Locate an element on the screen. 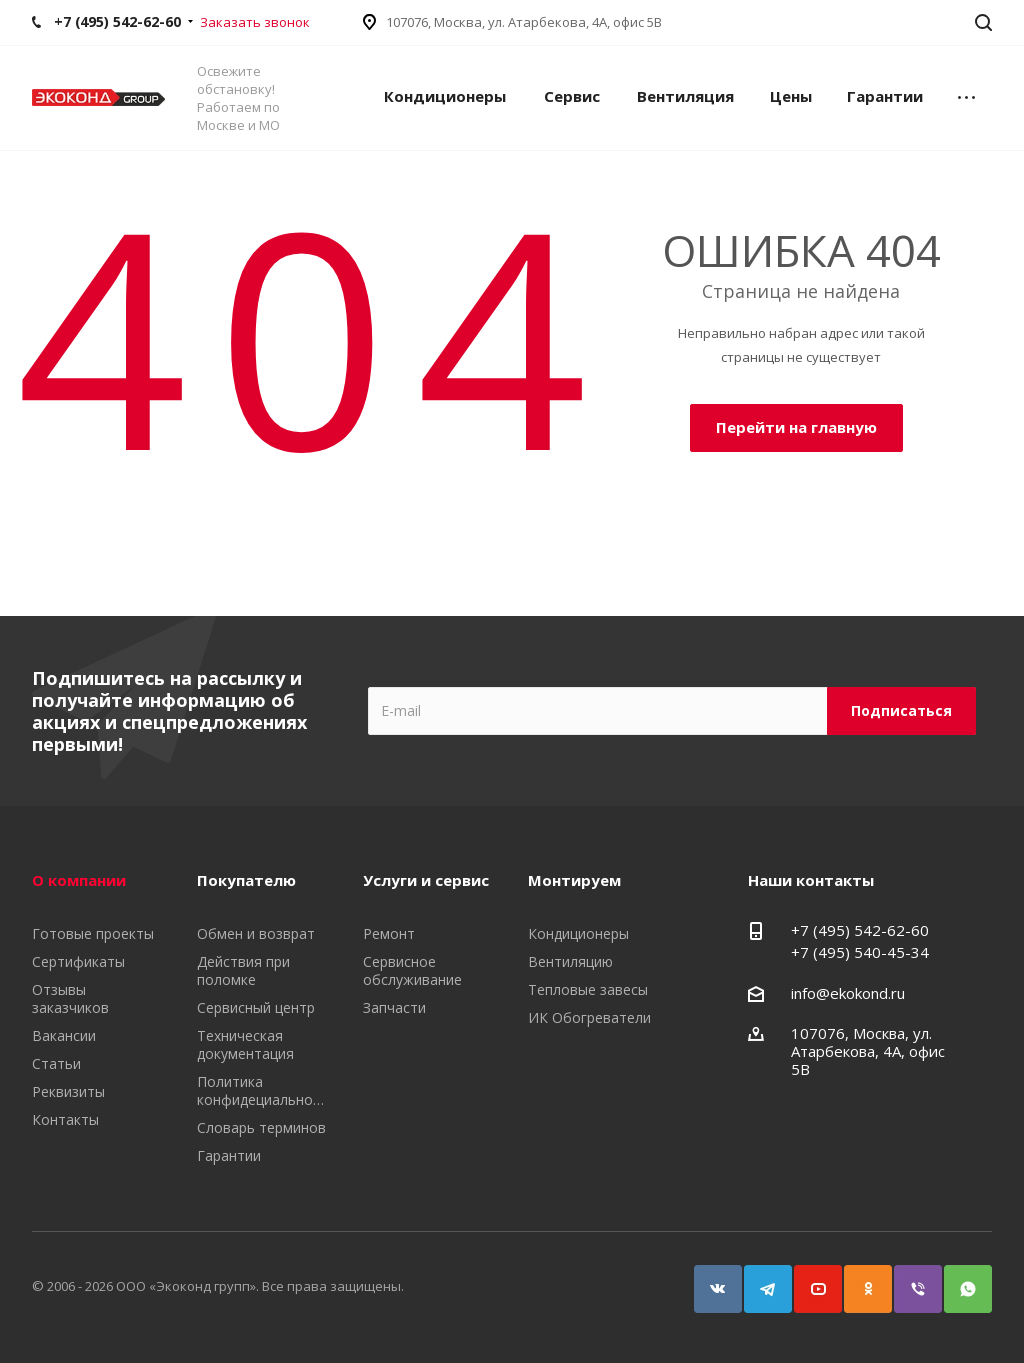 Image resolution: width=1024 pixels, height=1363 pixels. Услуги и сервис is located at coordinates (426, 880).